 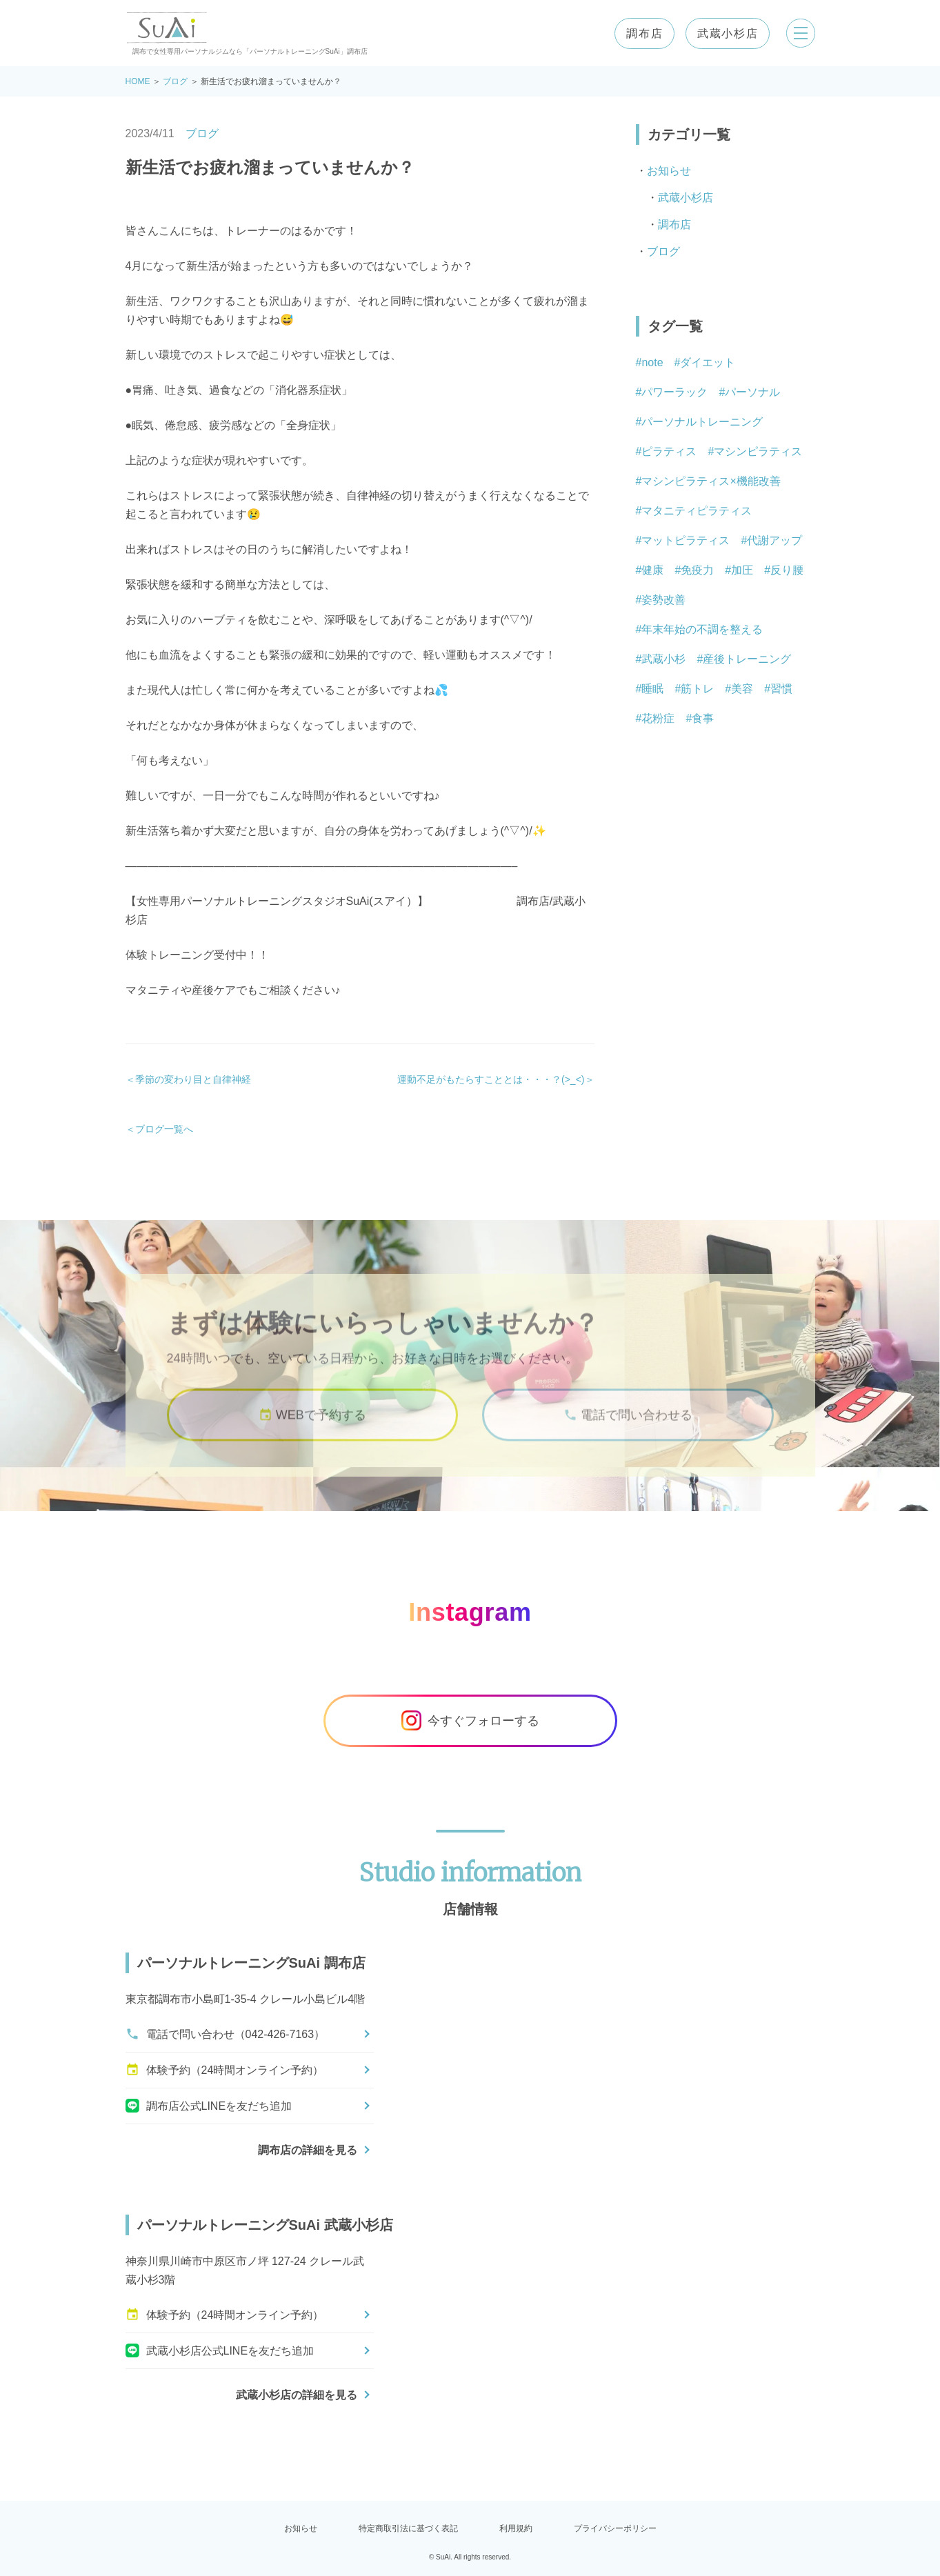 What do you see at coordinates (742, 570) in the screenshot?
I see `加圧` at bounding box center [742, 570].